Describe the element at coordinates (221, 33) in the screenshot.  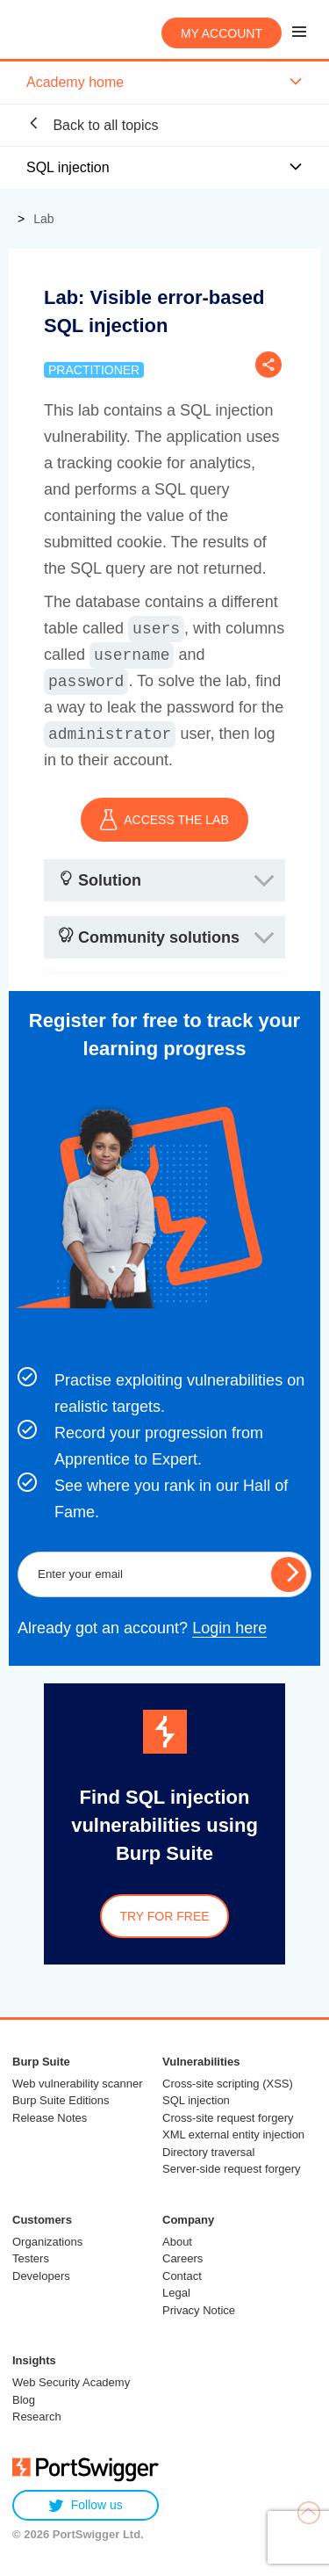
I see `My account` at that location.